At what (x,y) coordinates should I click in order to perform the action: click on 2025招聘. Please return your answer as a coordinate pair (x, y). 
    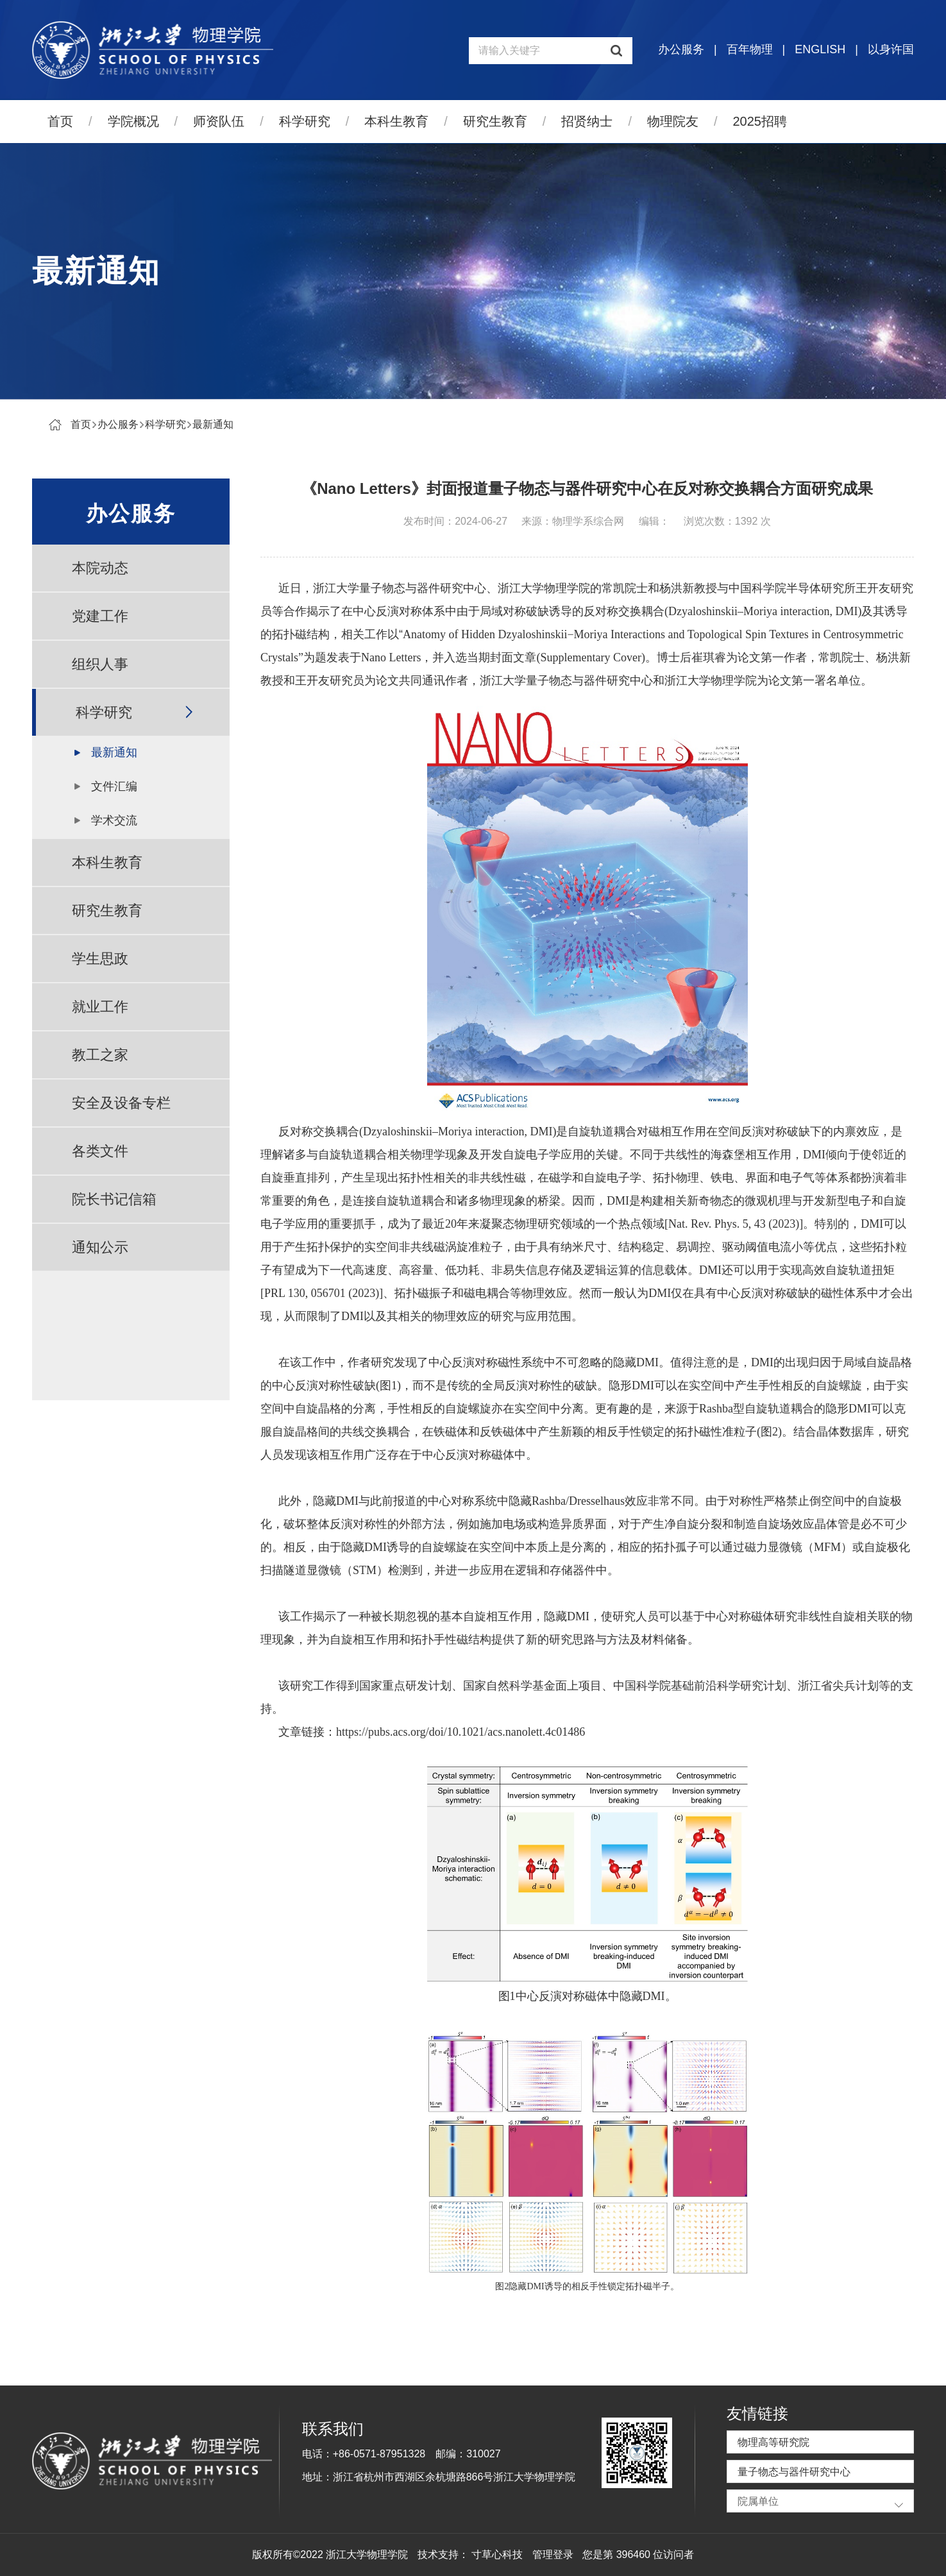
    Looking at the image, I should click on (760, 121).